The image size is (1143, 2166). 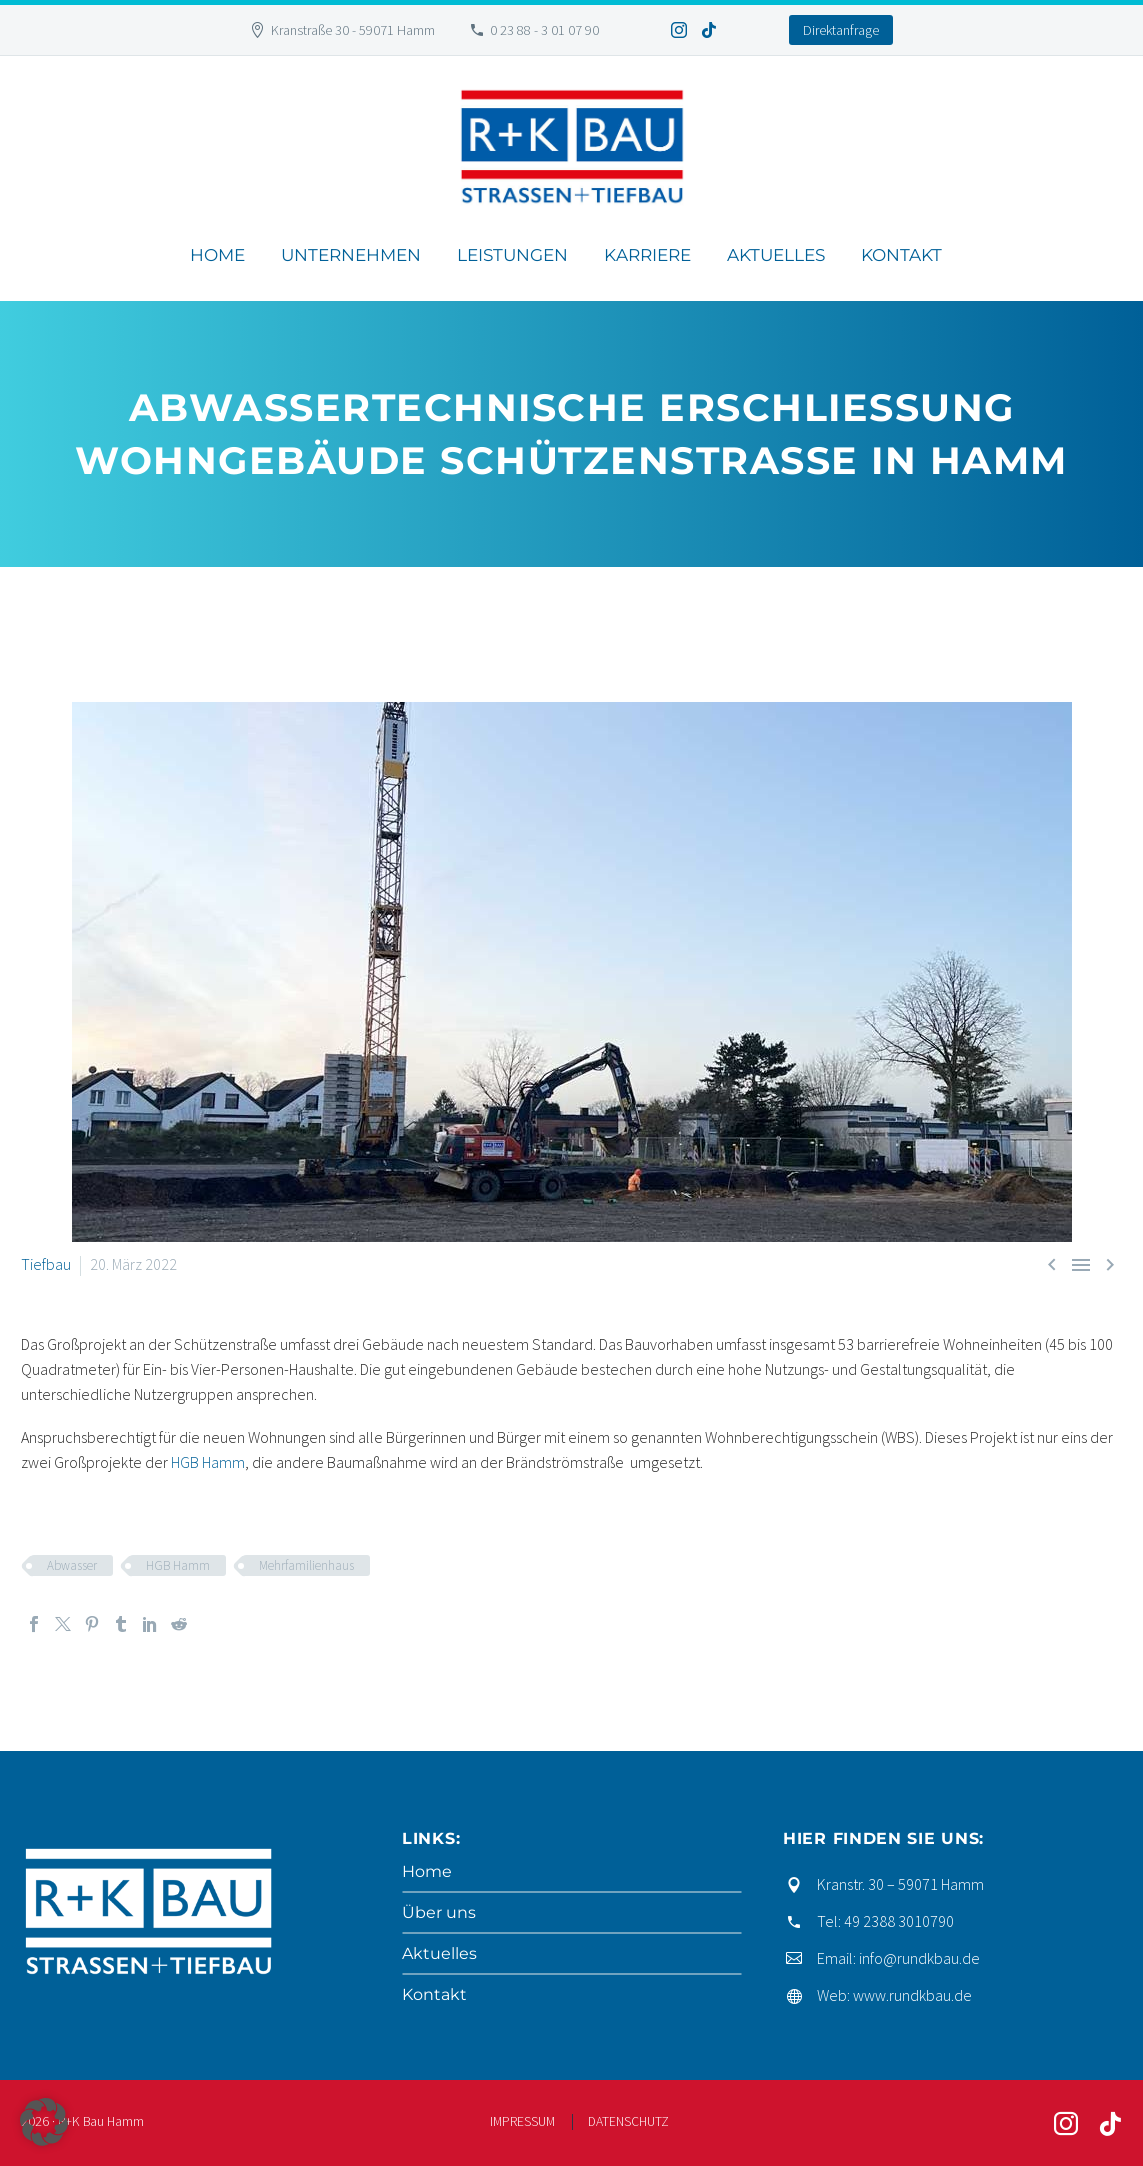 What do you see at coordinates (647, 255) in the screenshot?
I see `Karriere` at bounding box center [647, 255].